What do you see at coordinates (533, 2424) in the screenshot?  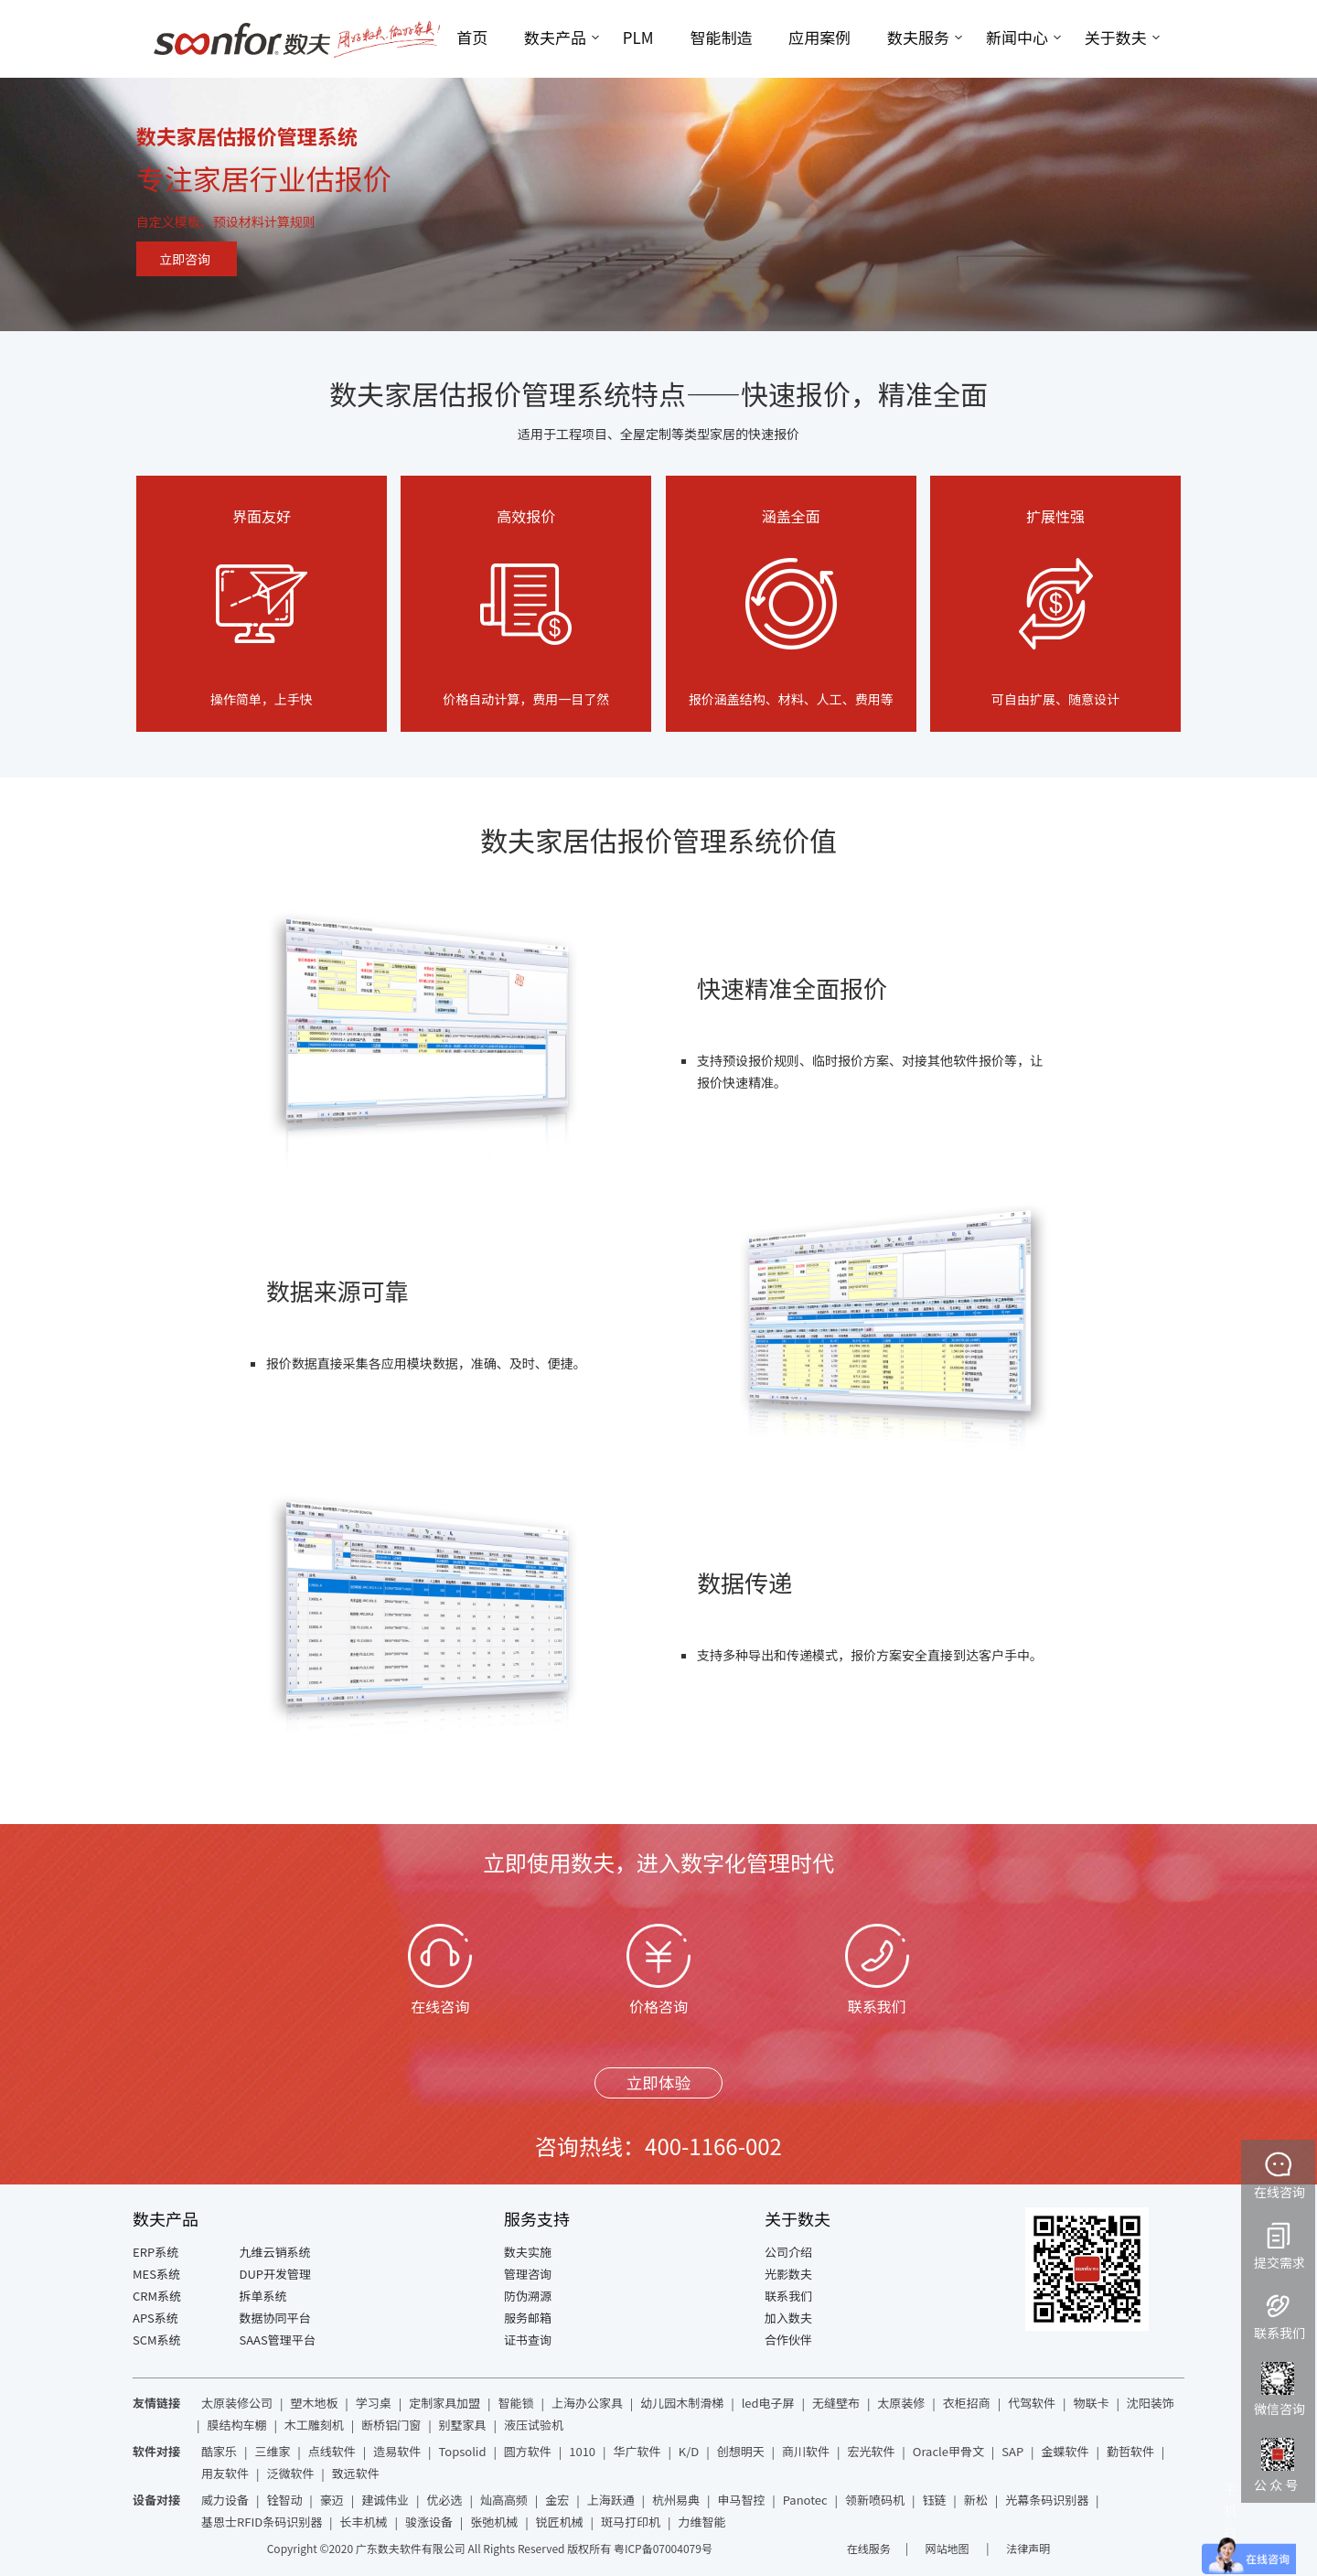 I see `液压试验机` at bounding box center [533, 2424].